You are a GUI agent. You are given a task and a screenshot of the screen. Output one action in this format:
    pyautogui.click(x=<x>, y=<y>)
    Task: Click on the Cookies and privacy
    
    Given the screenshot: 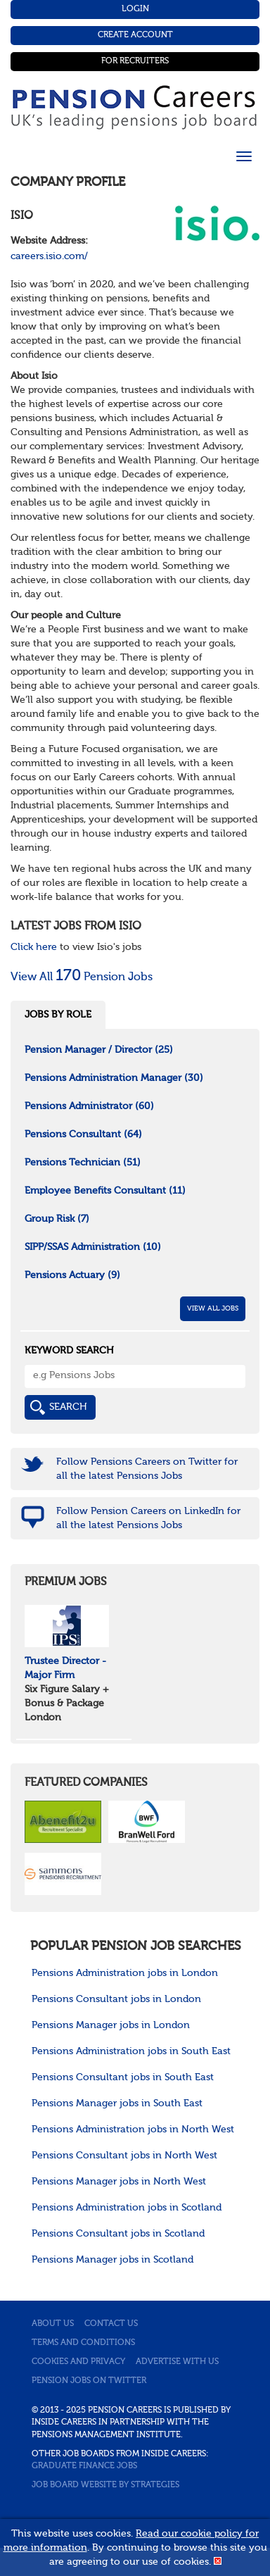 What is the action you would take?
    pyautogui.click(x=78, y=2362)
    